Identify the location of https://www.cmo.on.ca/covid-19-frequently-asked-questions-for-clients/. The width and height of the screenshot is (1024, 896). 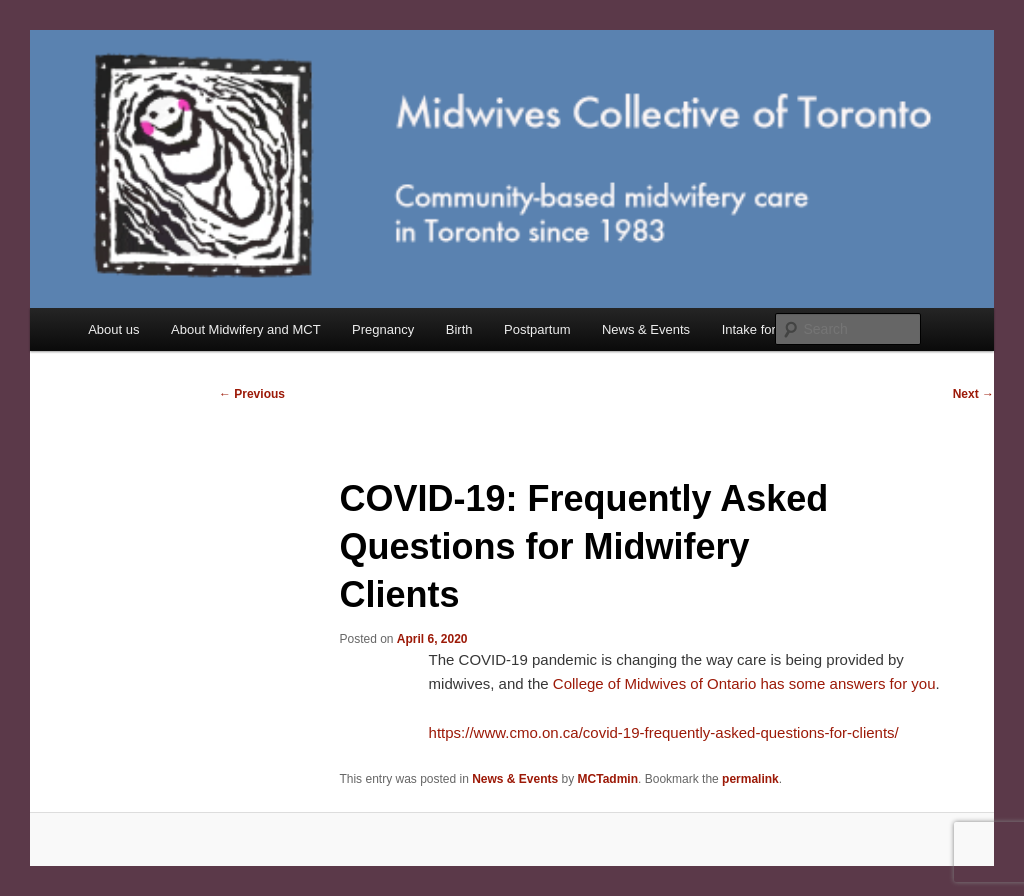
(664, 732).